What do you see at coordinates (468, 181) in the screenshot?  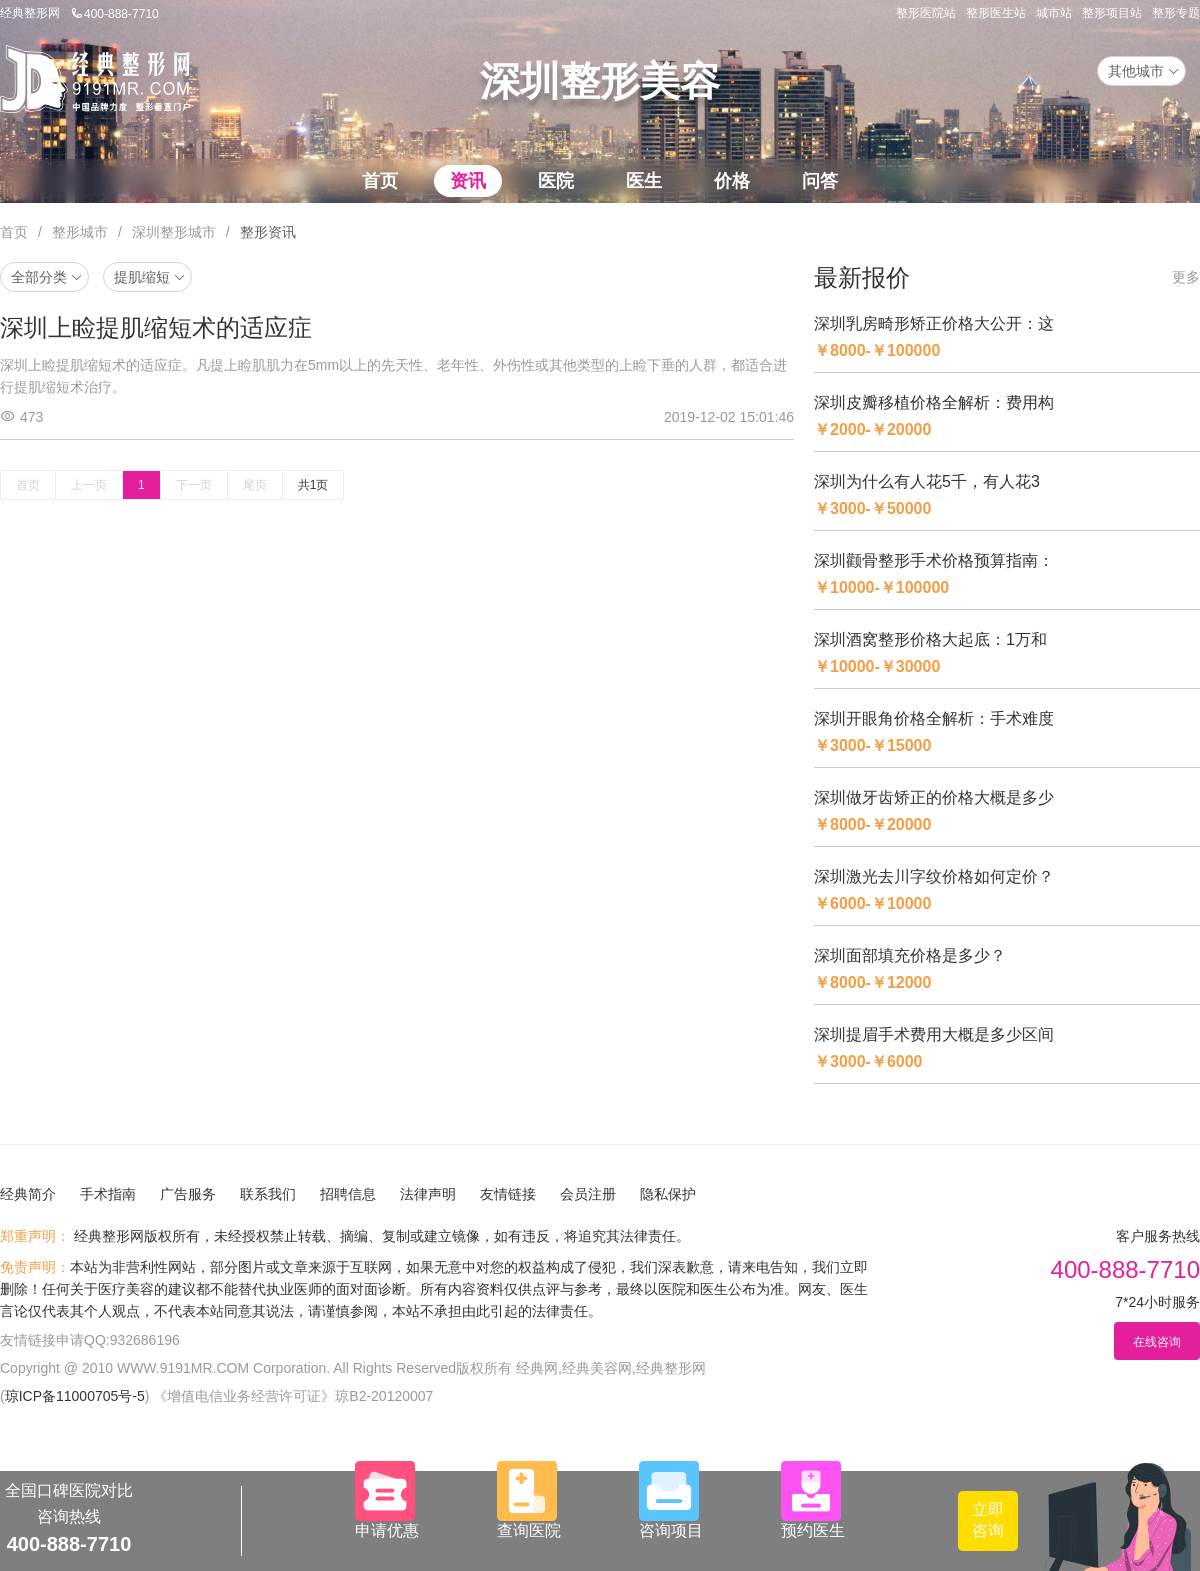 I see `资讯` at bounding box center [468, 181].